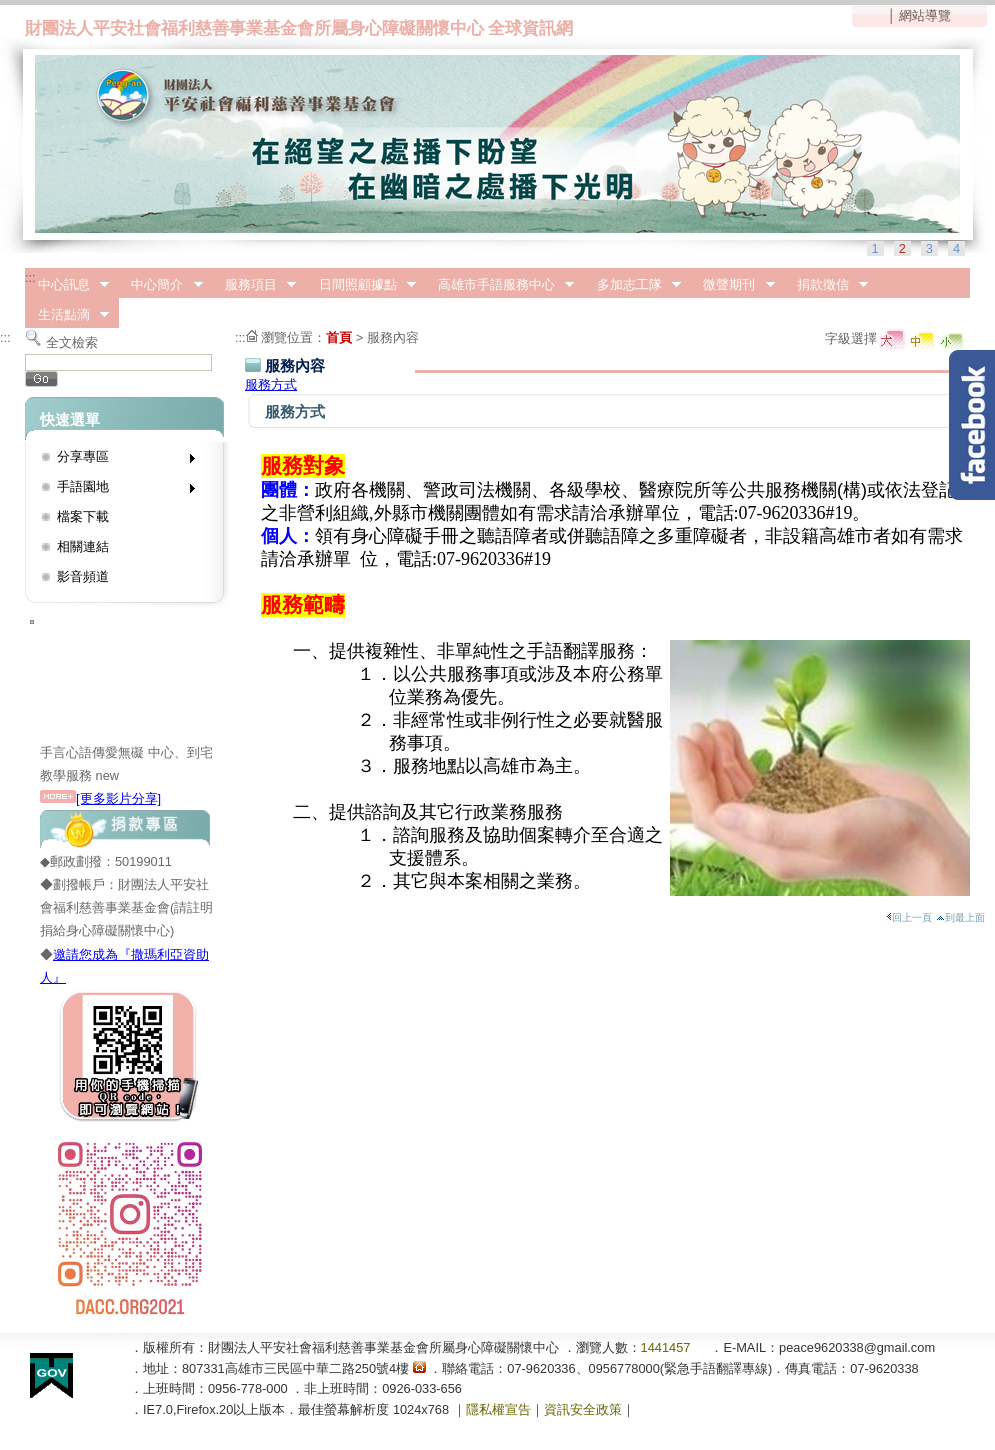  What do you see at coordinates (83, 546) in the screenshot?
I see `相關連結` at bounding box center [83, 546].